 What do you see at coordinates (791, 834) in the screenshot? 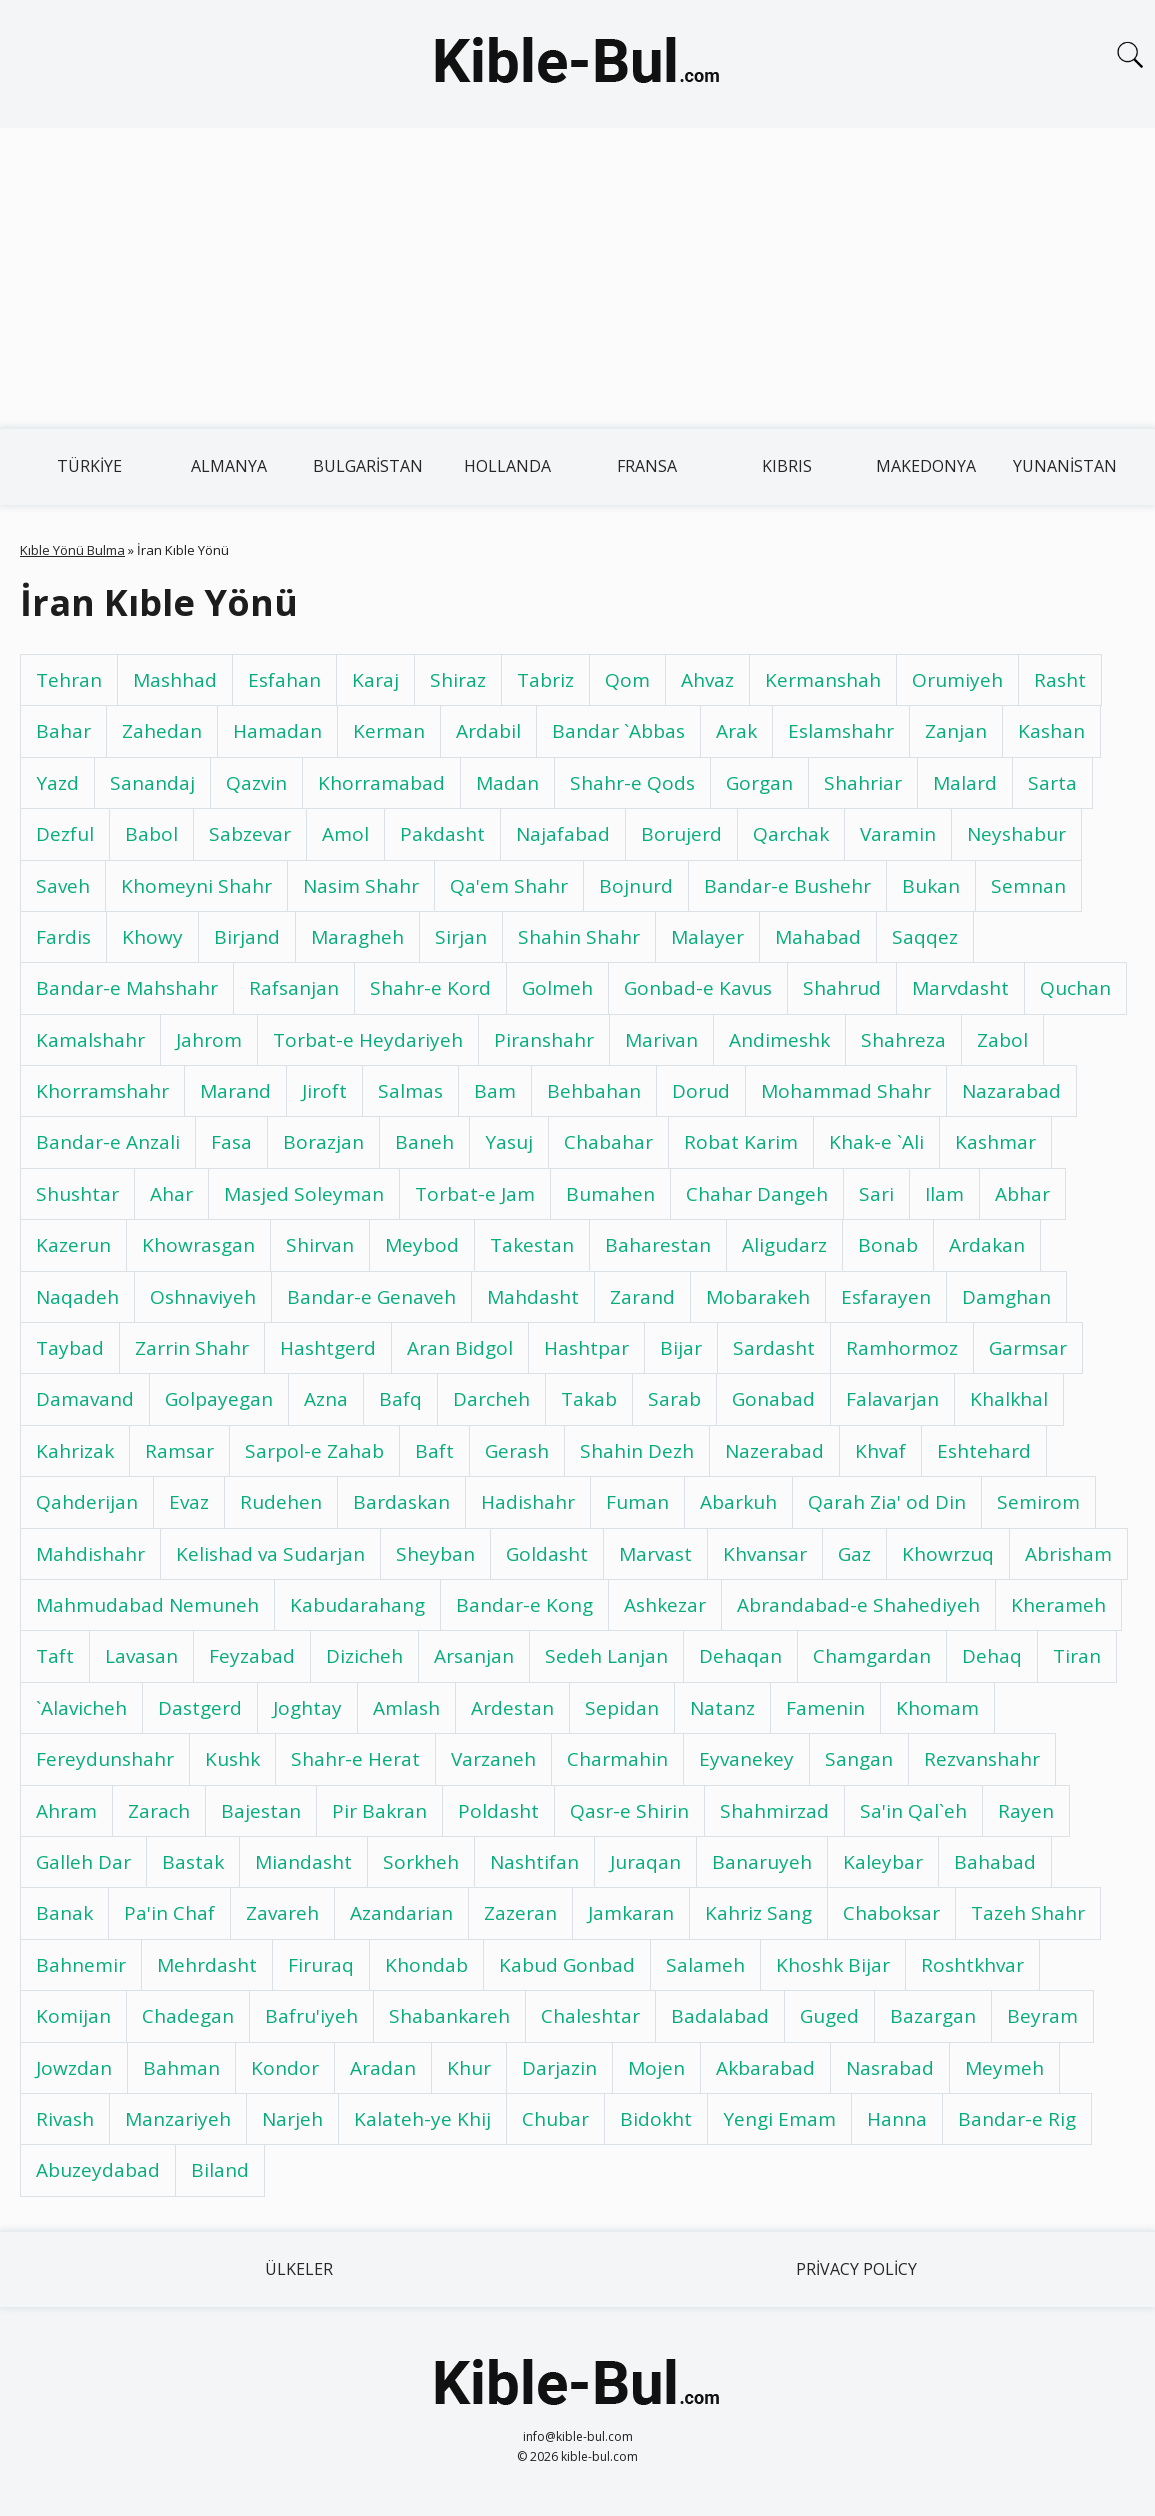
I see `Qarchak` at bounding box center [791, 834].